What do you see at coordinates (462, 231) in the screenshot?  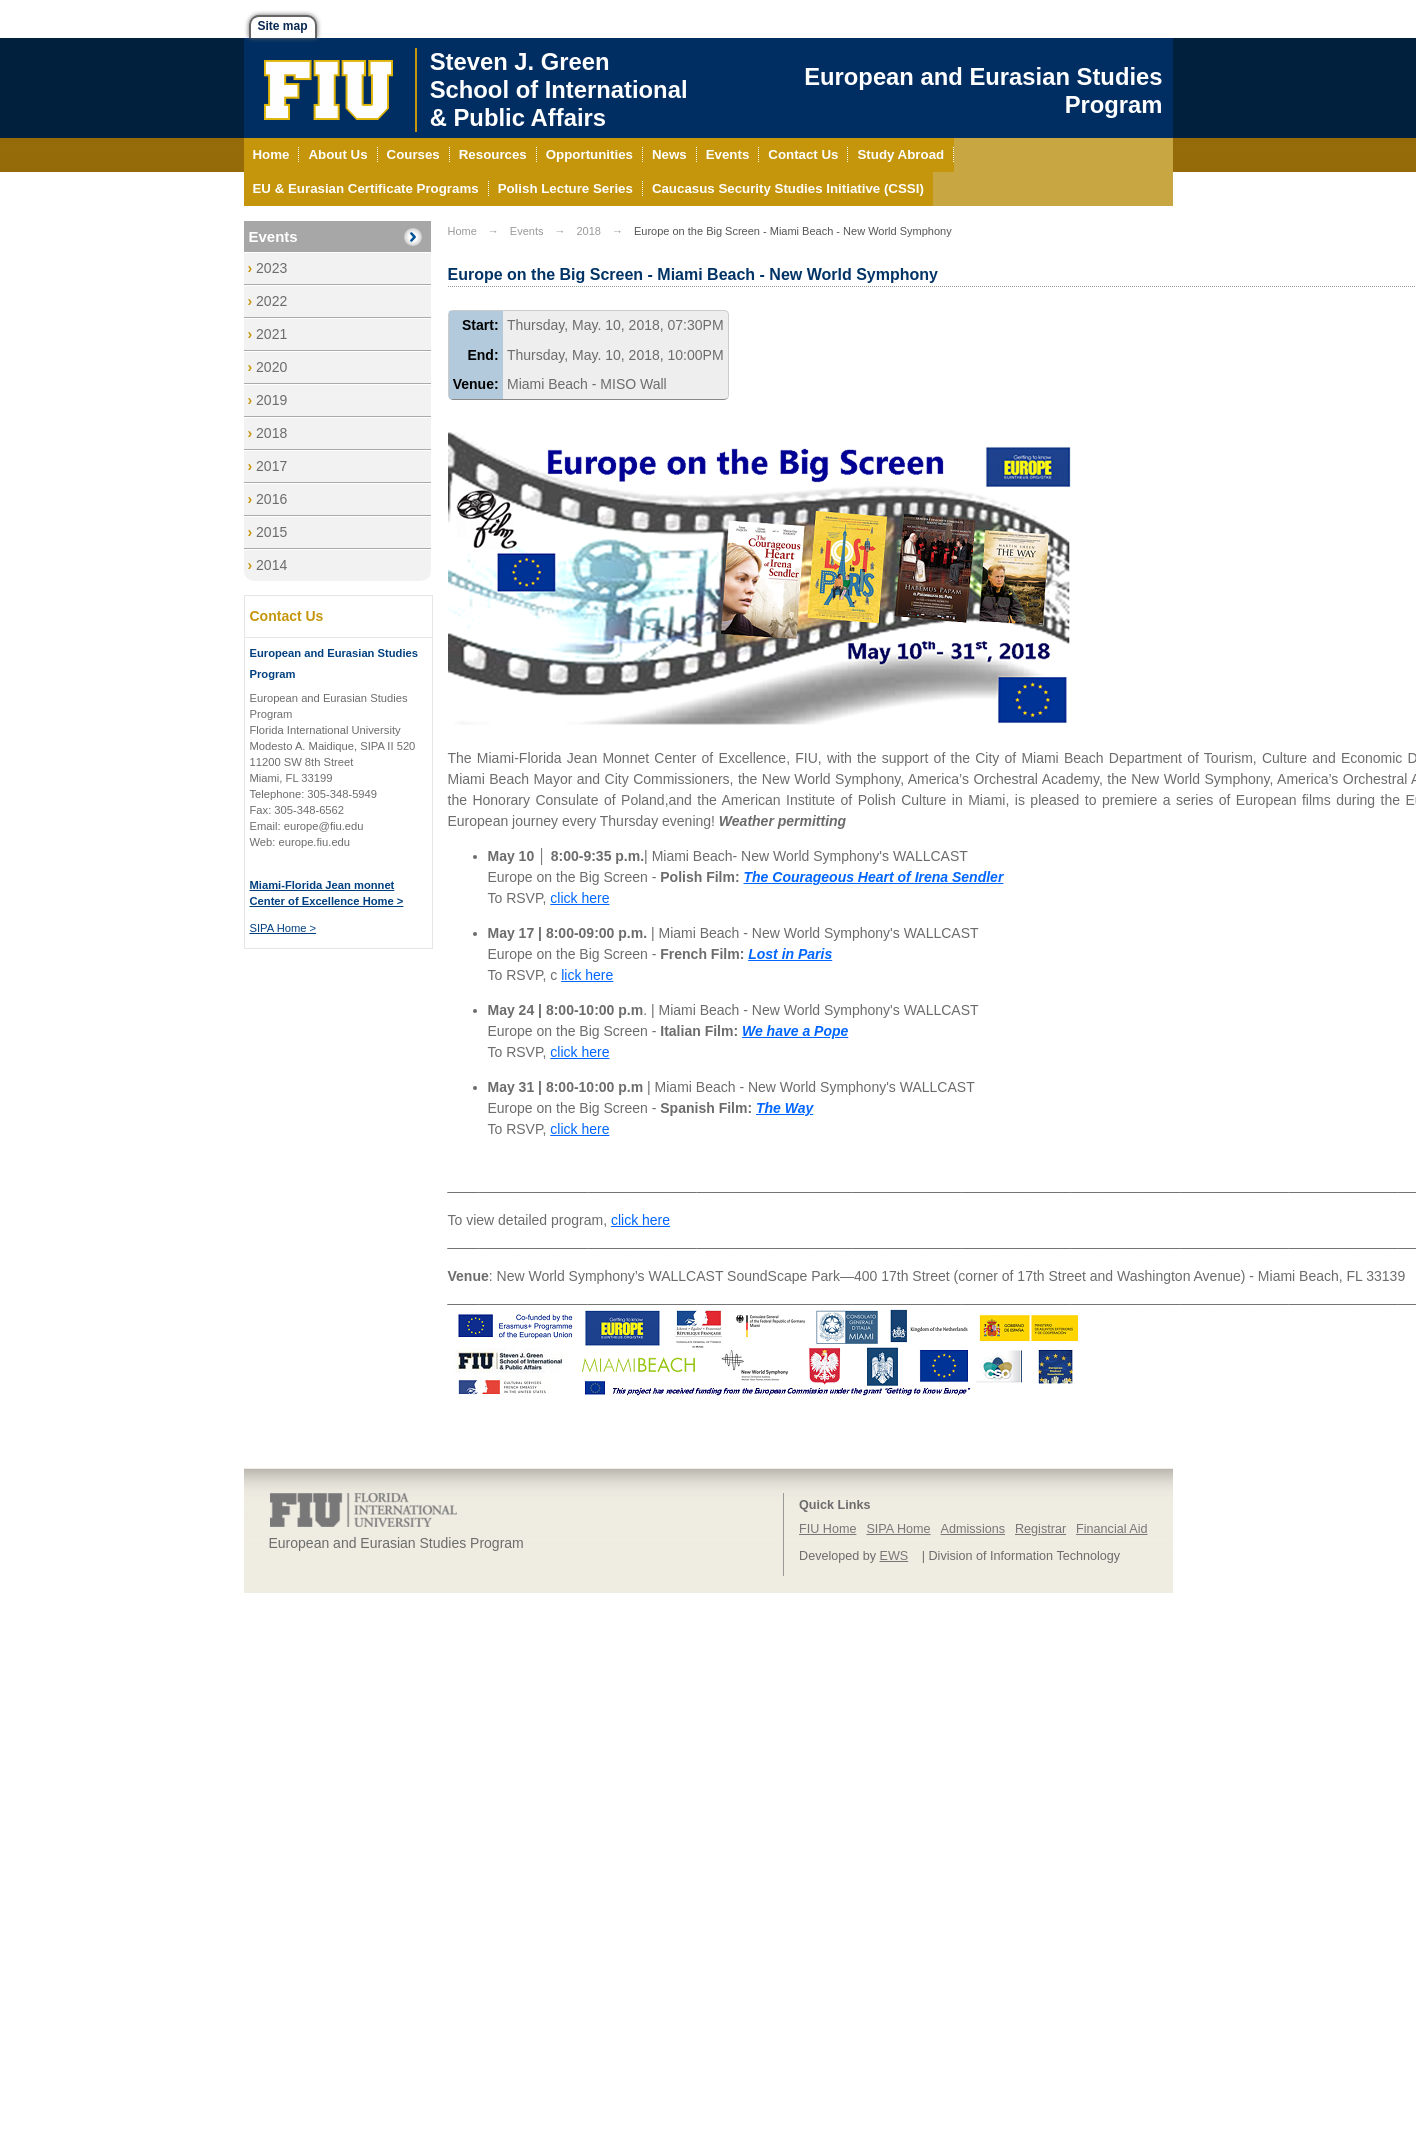 I see `Home` at bounding box center [462, 231].